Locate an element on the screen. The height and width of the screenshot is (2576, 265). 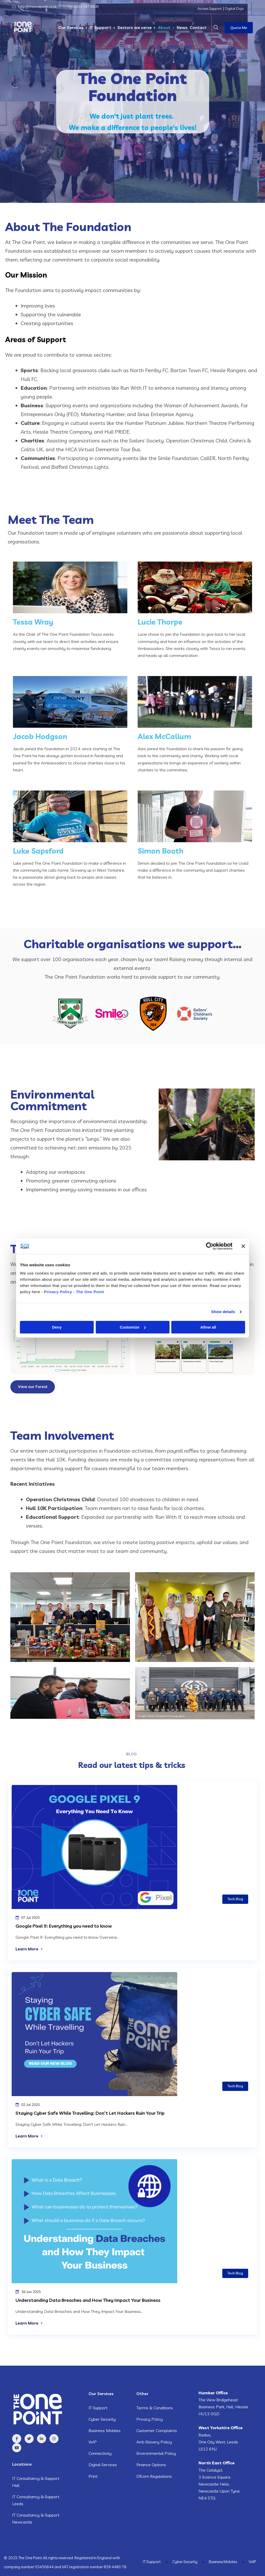
Deny is located at coordinates (57, 1327).